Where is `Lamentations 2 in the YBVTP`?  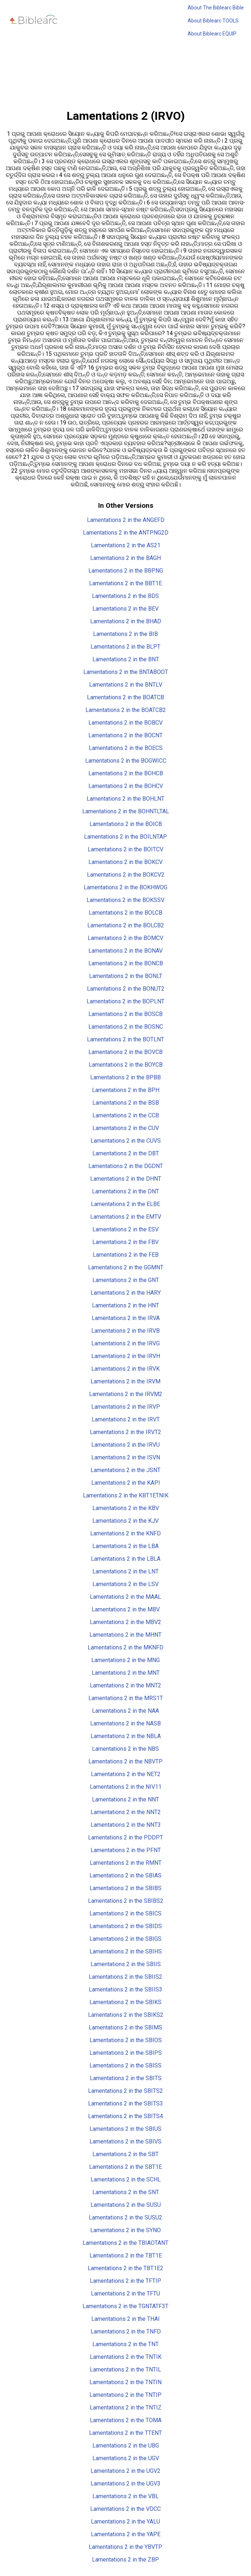 Lamentations 2 in the YBVTP is located at coordinates (125, 2546).